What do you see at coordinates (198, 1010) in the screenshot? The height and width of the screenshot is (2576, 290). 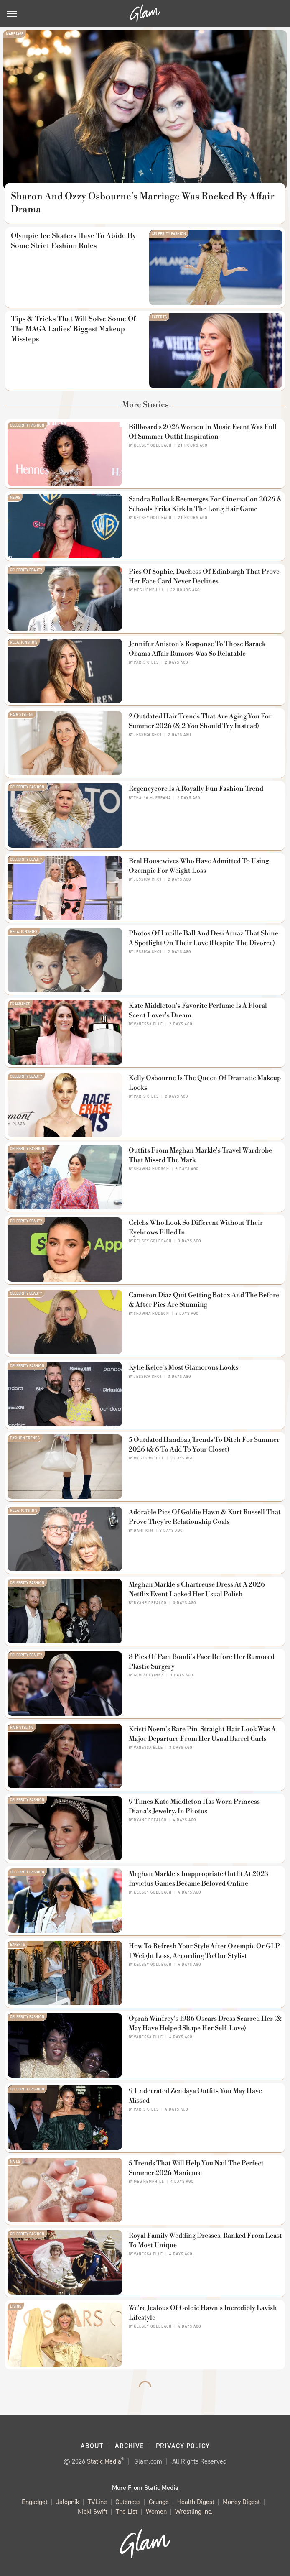 I see `Kate Middleton's Favorite Perfume Is A Floral Scent Lover's Dream` at bounding box center [198, 1010].